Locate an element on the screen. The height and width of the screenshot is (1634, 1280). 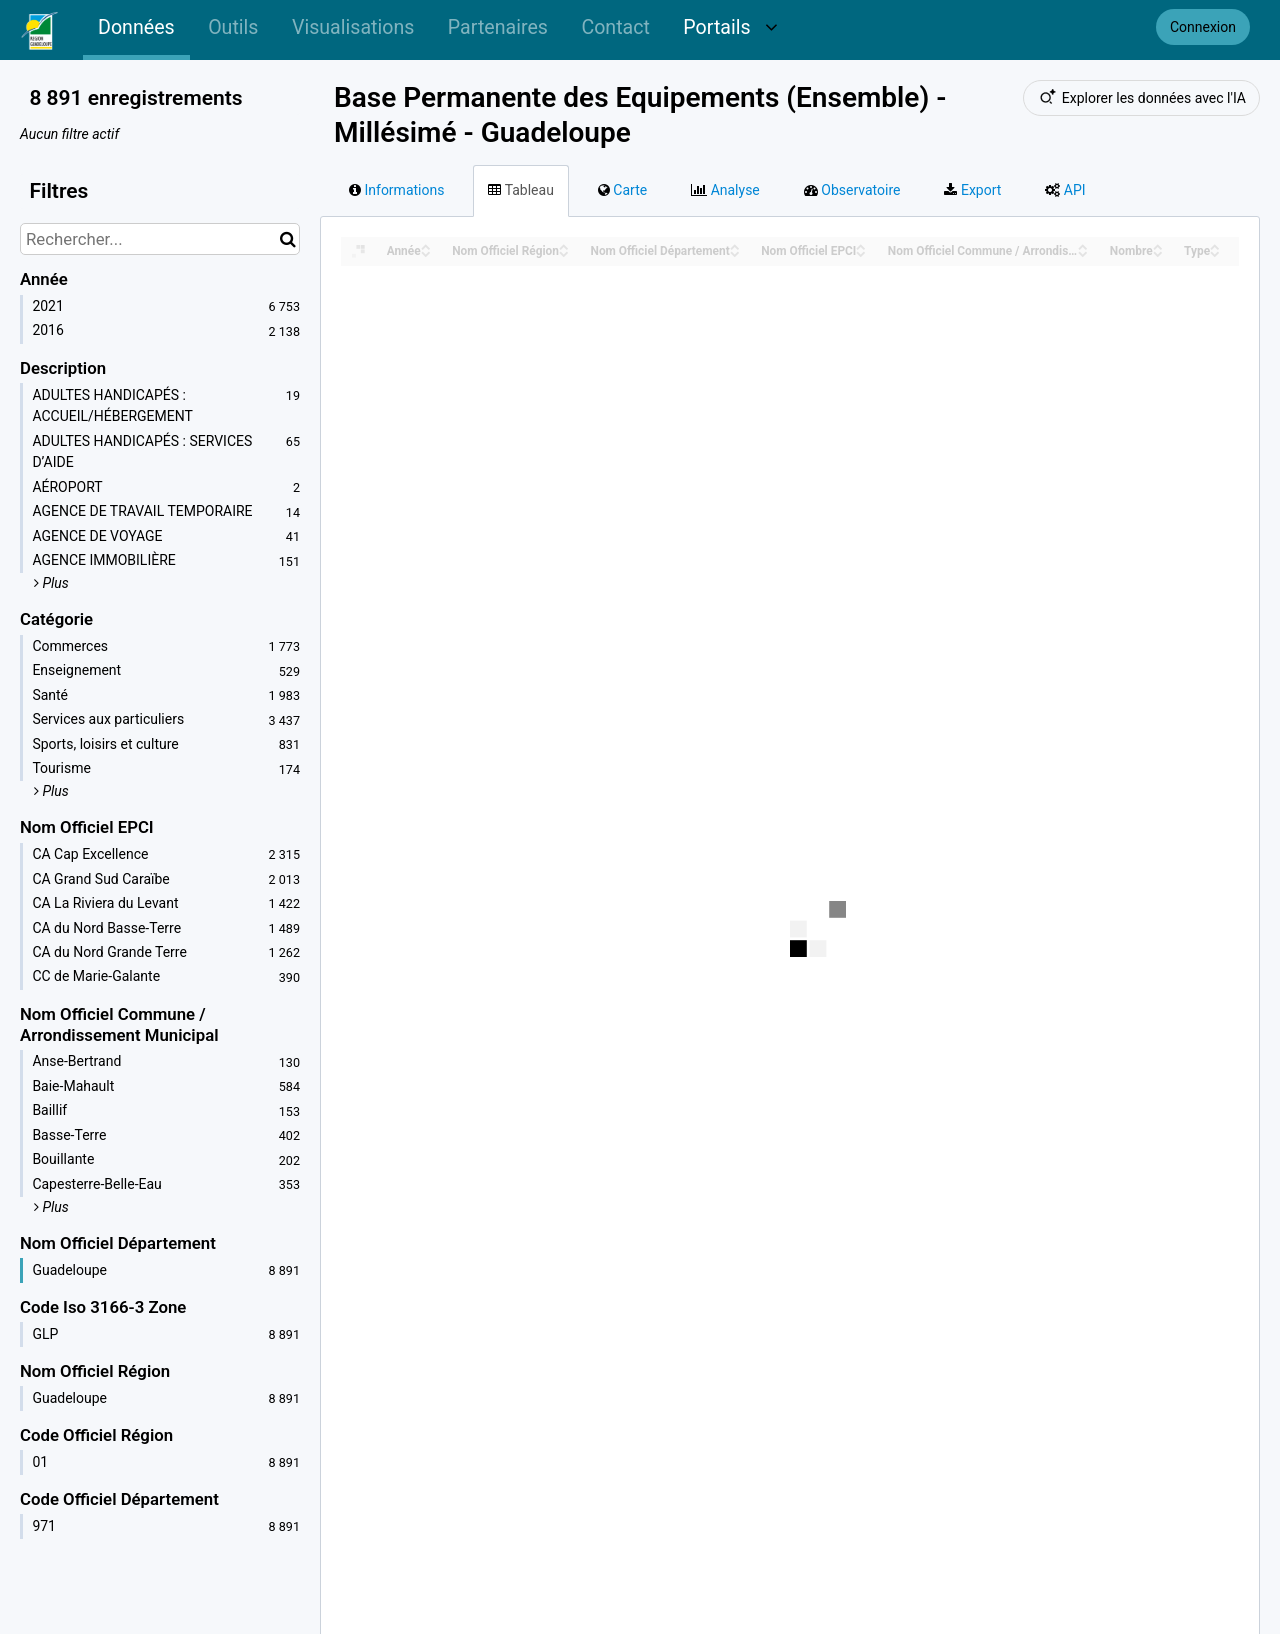
Carte [tab] is located at coordinates (622, 190).